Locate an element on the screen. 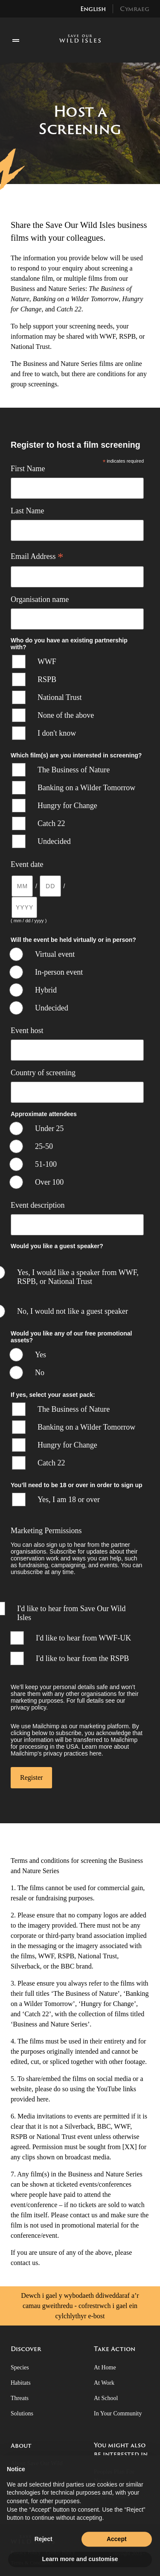 Image resolution: width=160 pixels, height=2576 pixels. Over 100 is located at coordinates (49, 1182).